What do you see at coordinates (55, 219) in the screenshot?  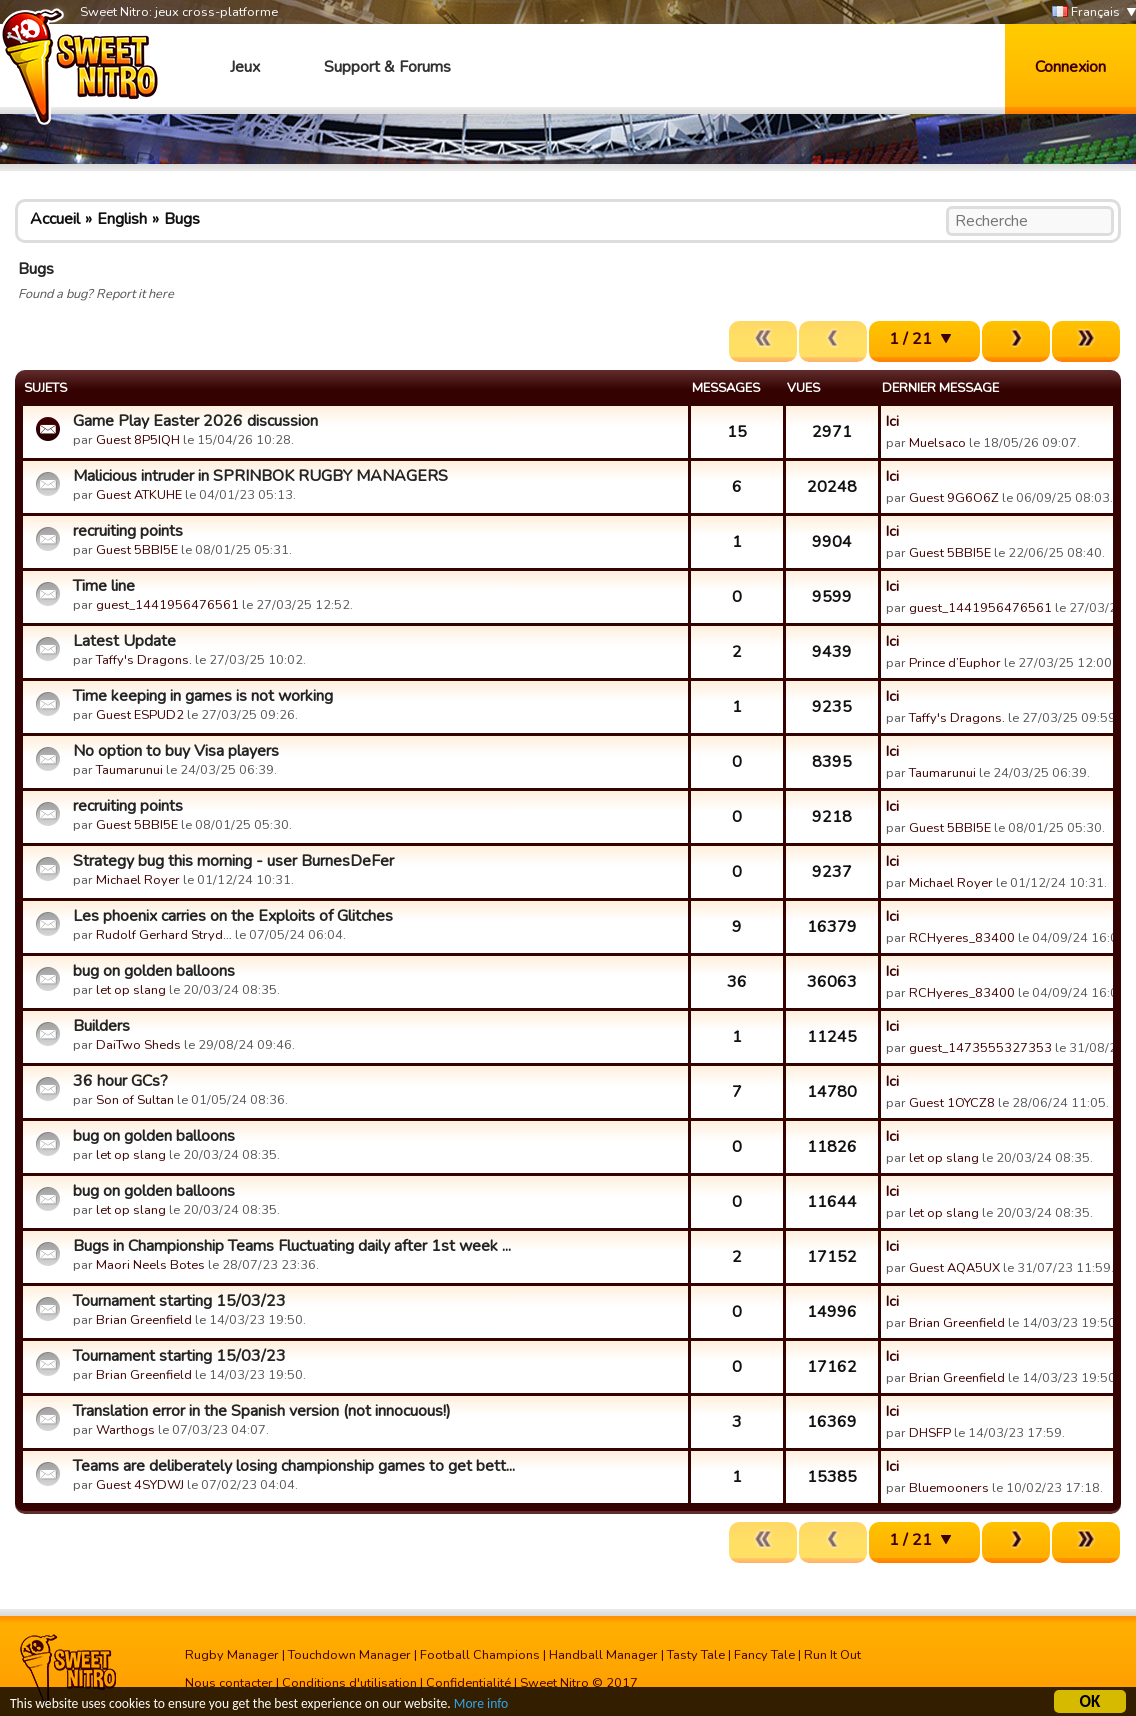 I see `Accueil` at bounding box center [55, 219].